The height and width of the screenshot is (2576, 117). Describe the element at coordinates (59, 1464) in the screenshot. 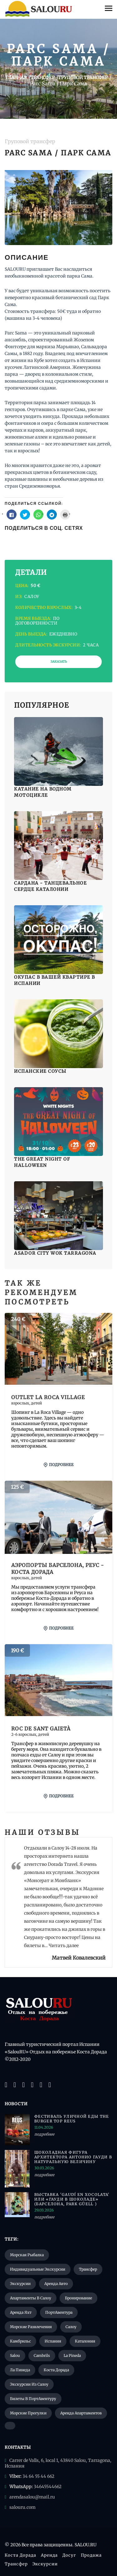

I see `подробнее` at that location.